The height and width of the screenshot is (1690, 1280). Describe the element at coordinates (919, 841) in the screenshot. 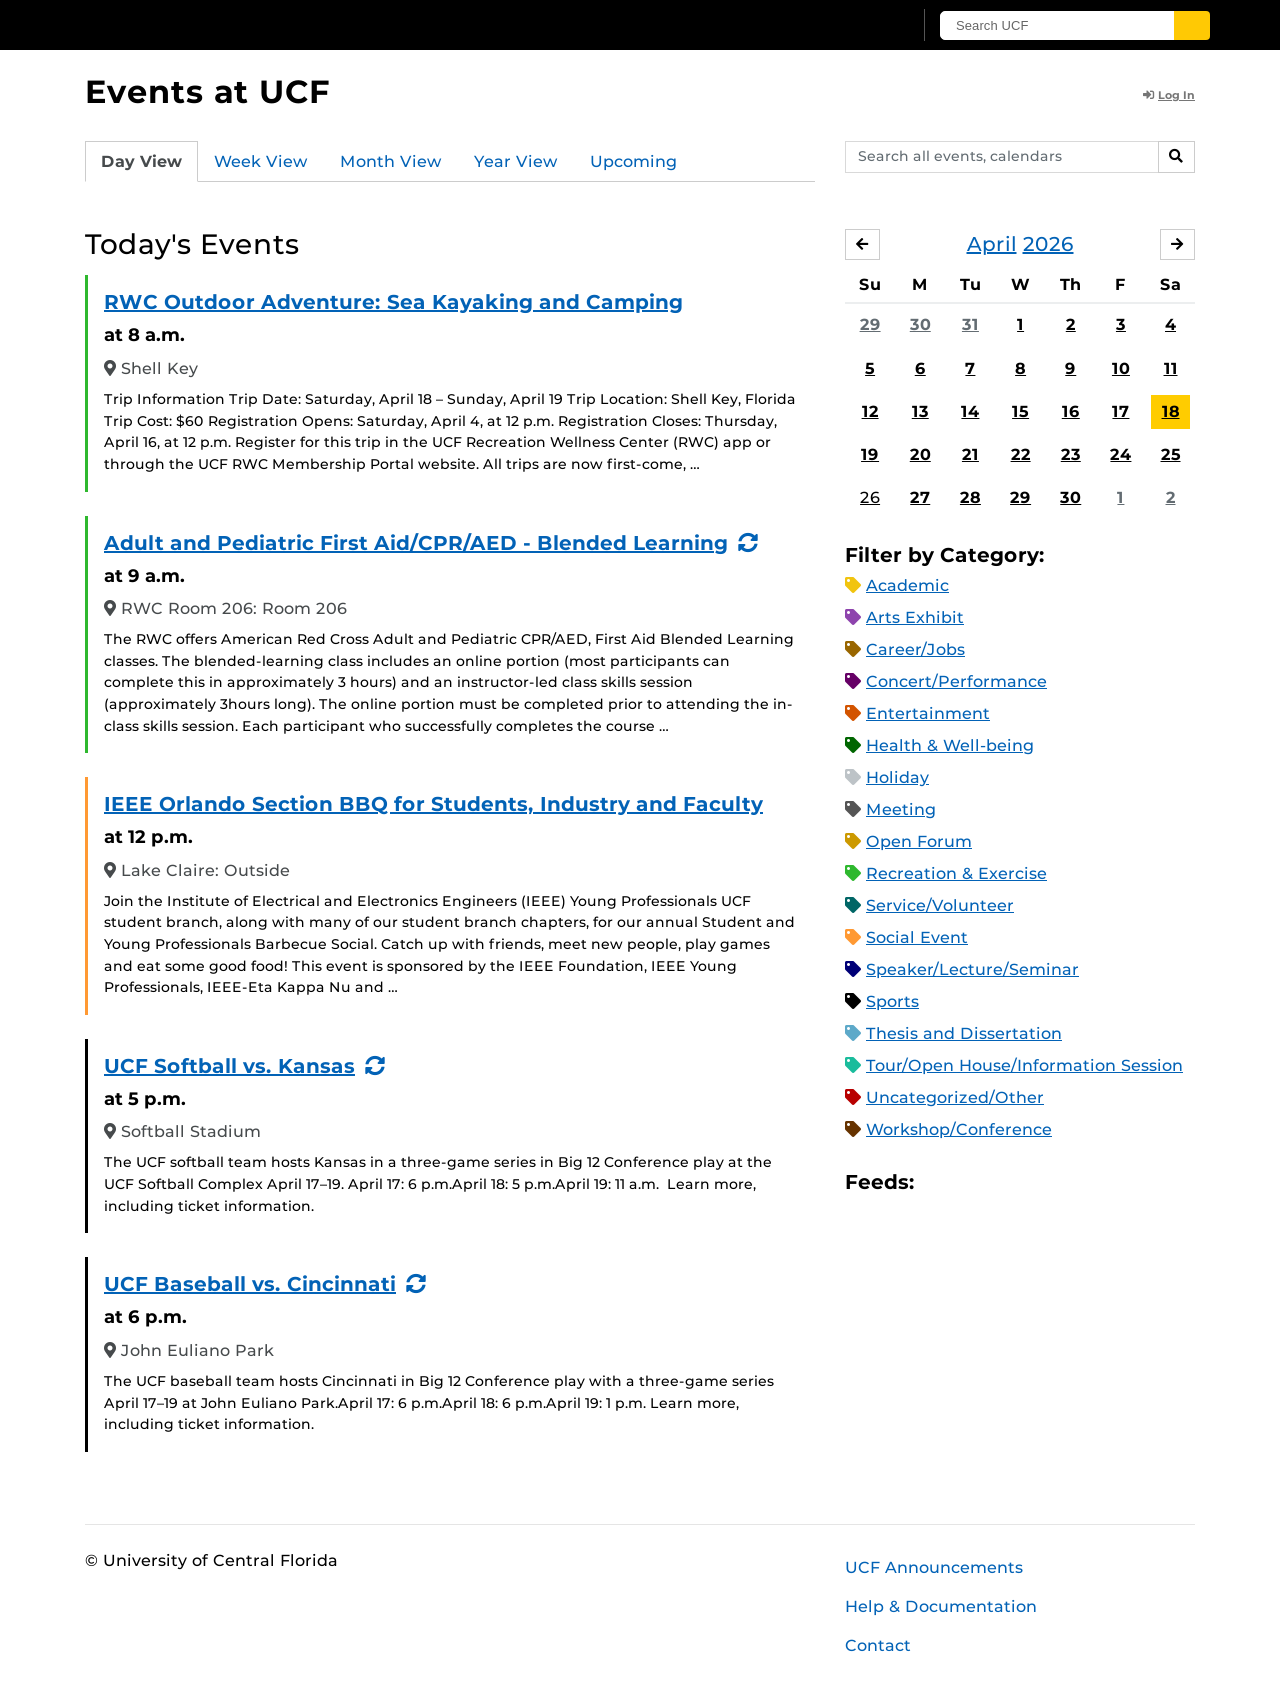

I see `Open Forum` at that location.